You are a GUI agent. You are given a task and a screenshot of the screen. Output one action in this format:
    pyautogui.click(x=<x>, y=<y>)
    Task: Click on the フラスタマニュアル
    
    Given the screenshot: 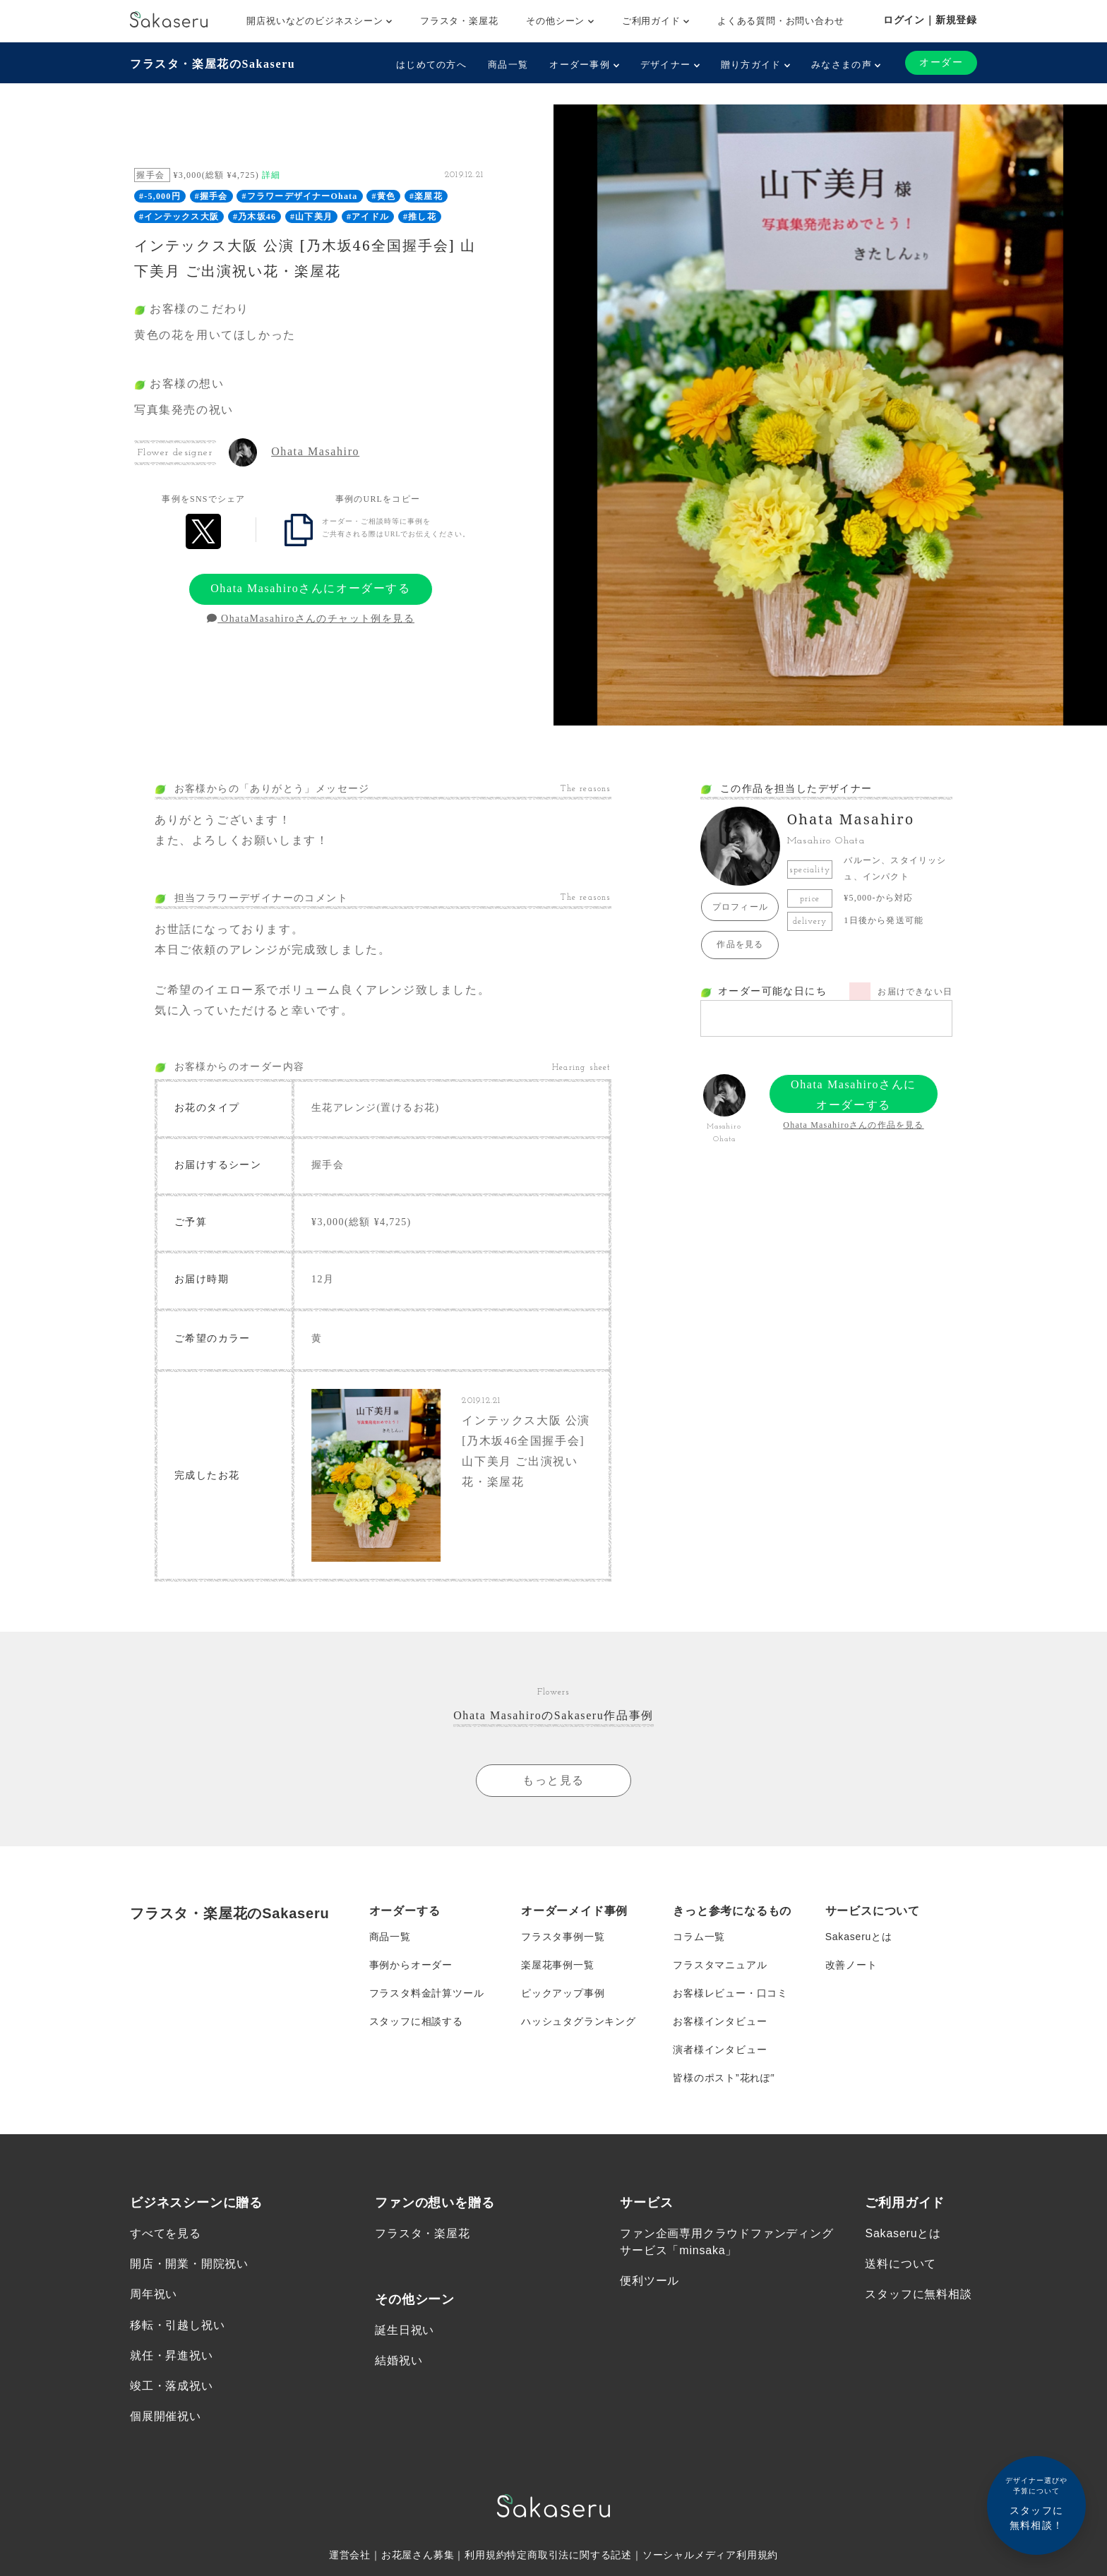 What is the action you would take?
    pyautogui.click(x=720, y=1964)
    